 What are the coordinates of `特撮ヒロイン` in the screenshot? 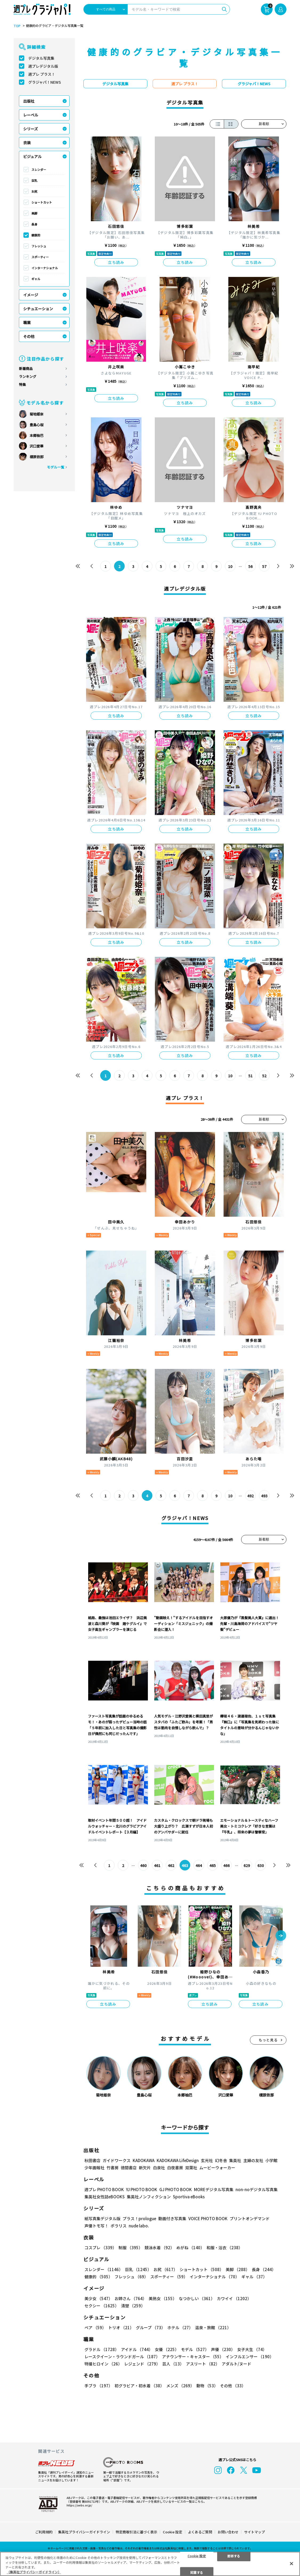 It's located at (103, 2364).